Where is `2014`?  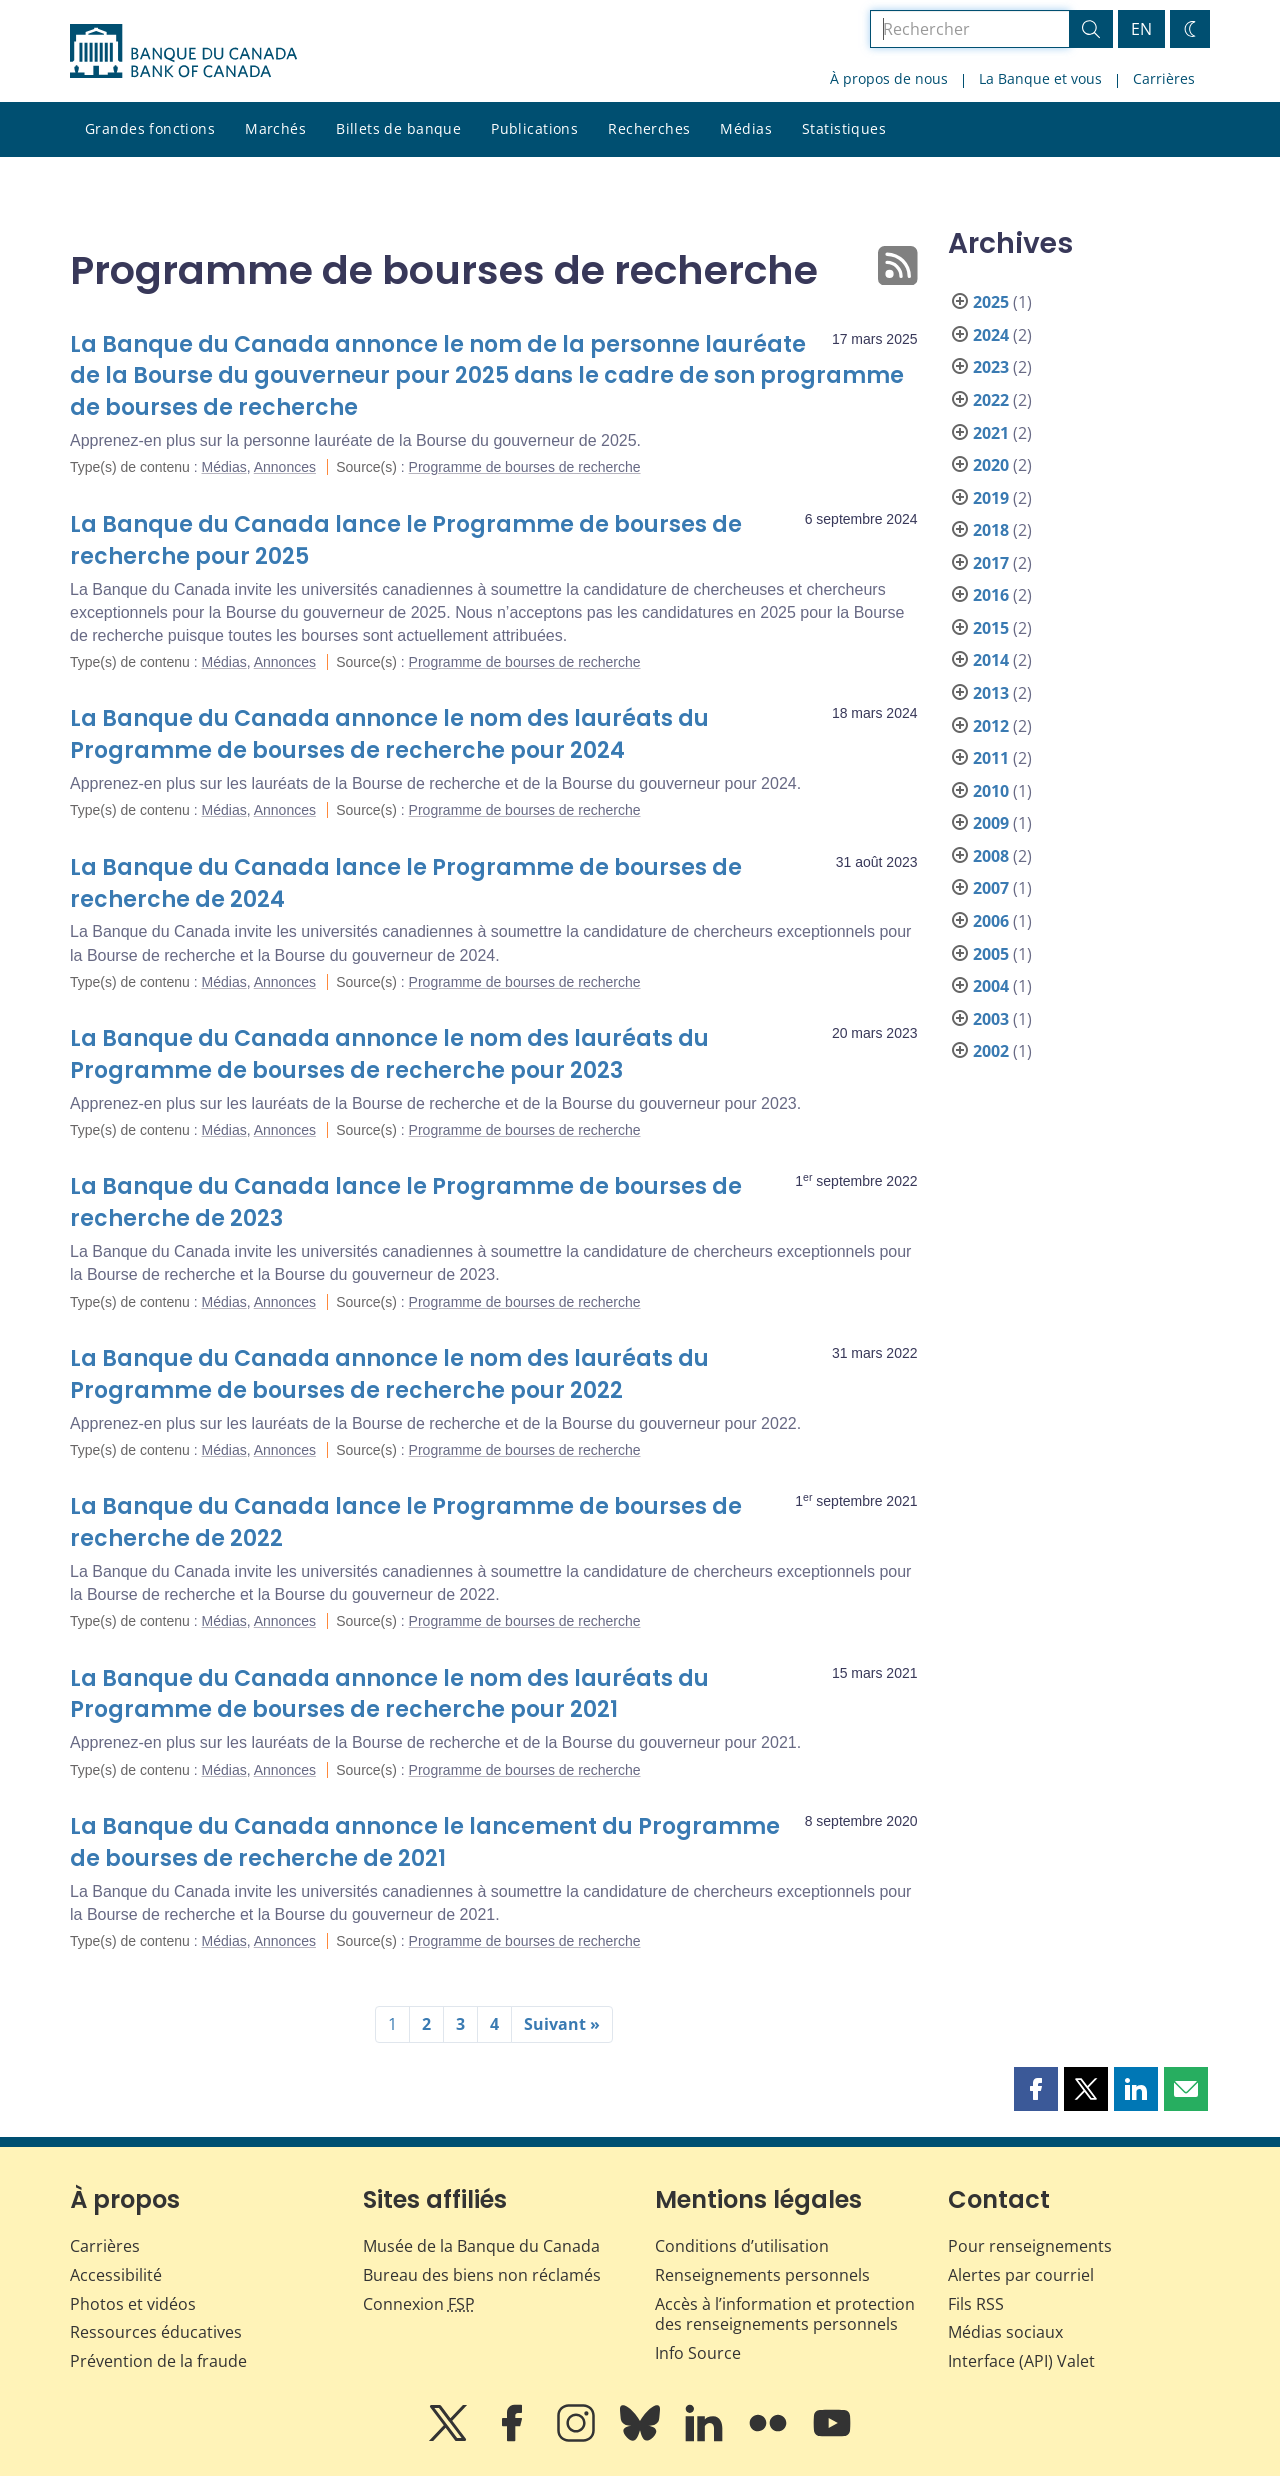 2014 is located at coordinates (991, 660).